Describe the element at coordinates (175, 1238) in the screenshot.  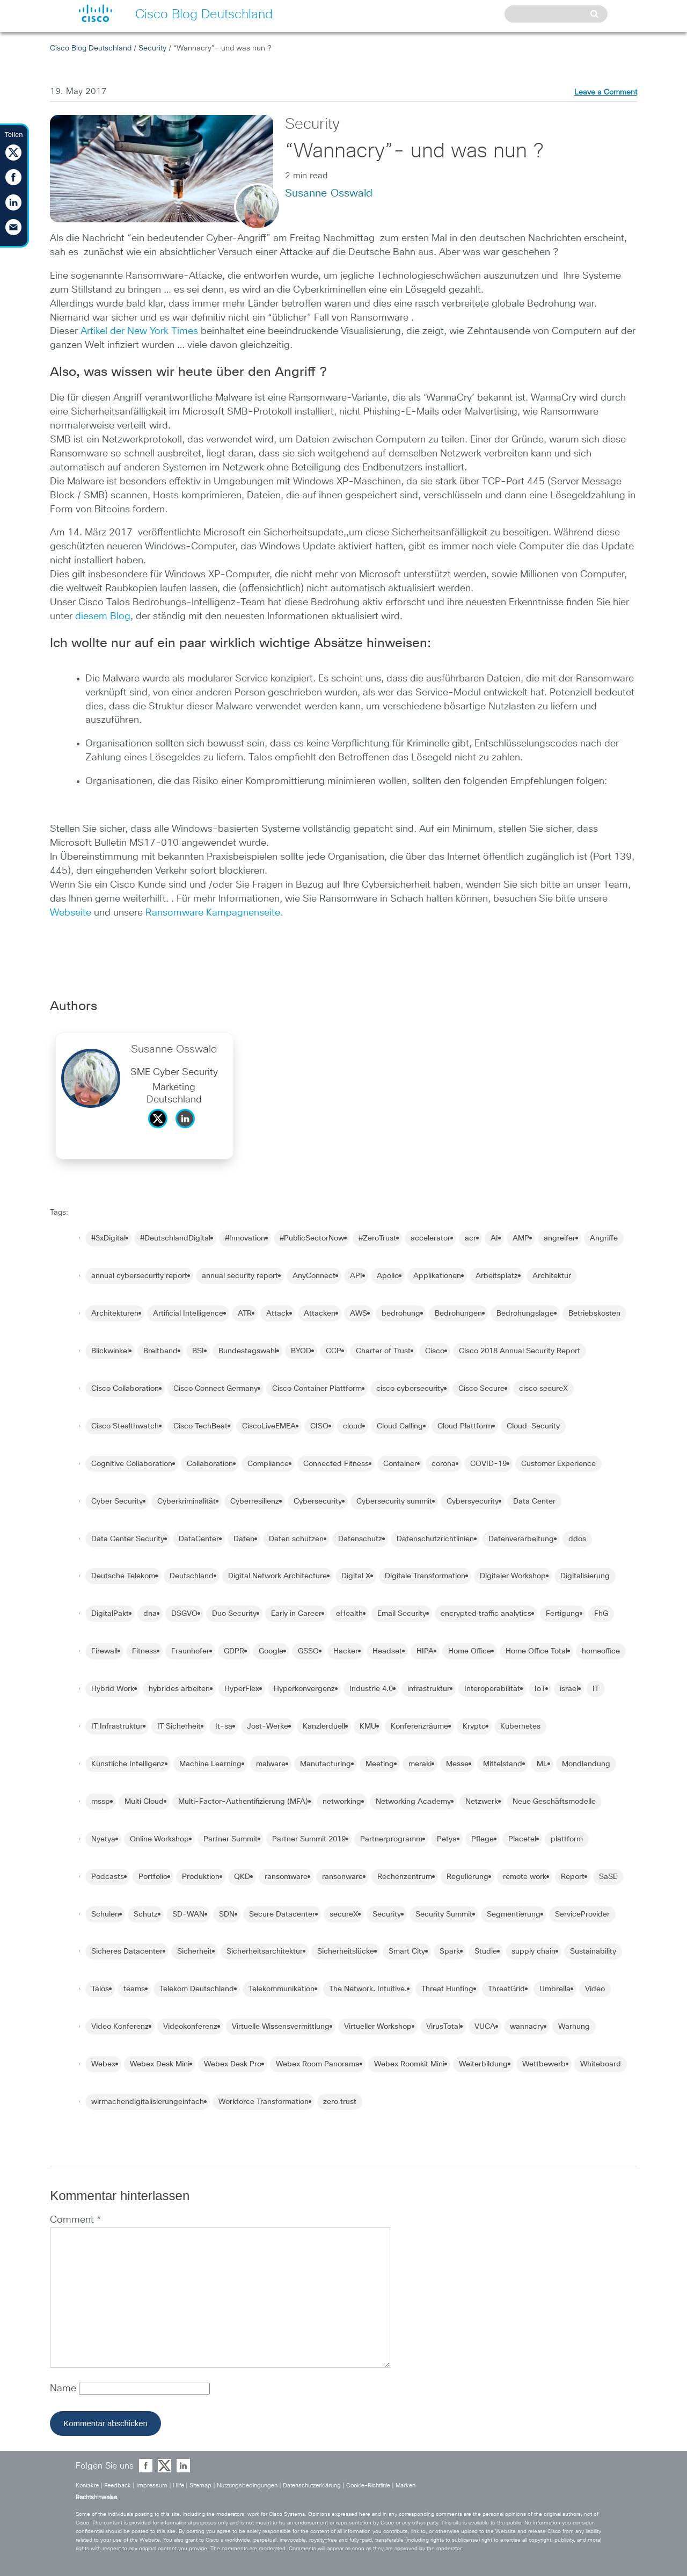
I see `#DeutschlandDigital` at that location.